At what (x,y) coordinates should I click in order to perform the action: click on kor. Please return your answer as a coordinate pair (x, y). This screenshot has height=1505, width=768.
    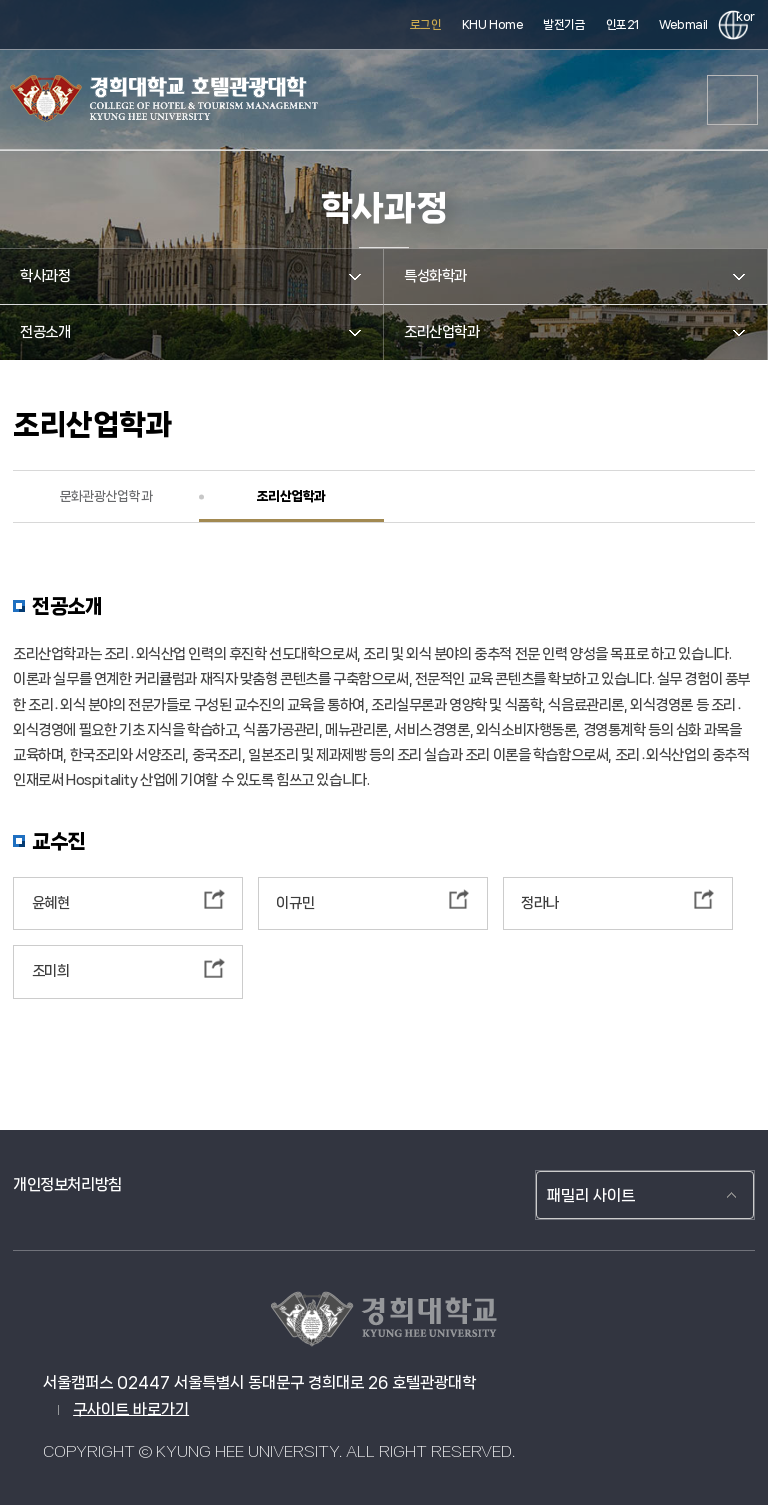
    Looking at the image, I should click on (742, 16).